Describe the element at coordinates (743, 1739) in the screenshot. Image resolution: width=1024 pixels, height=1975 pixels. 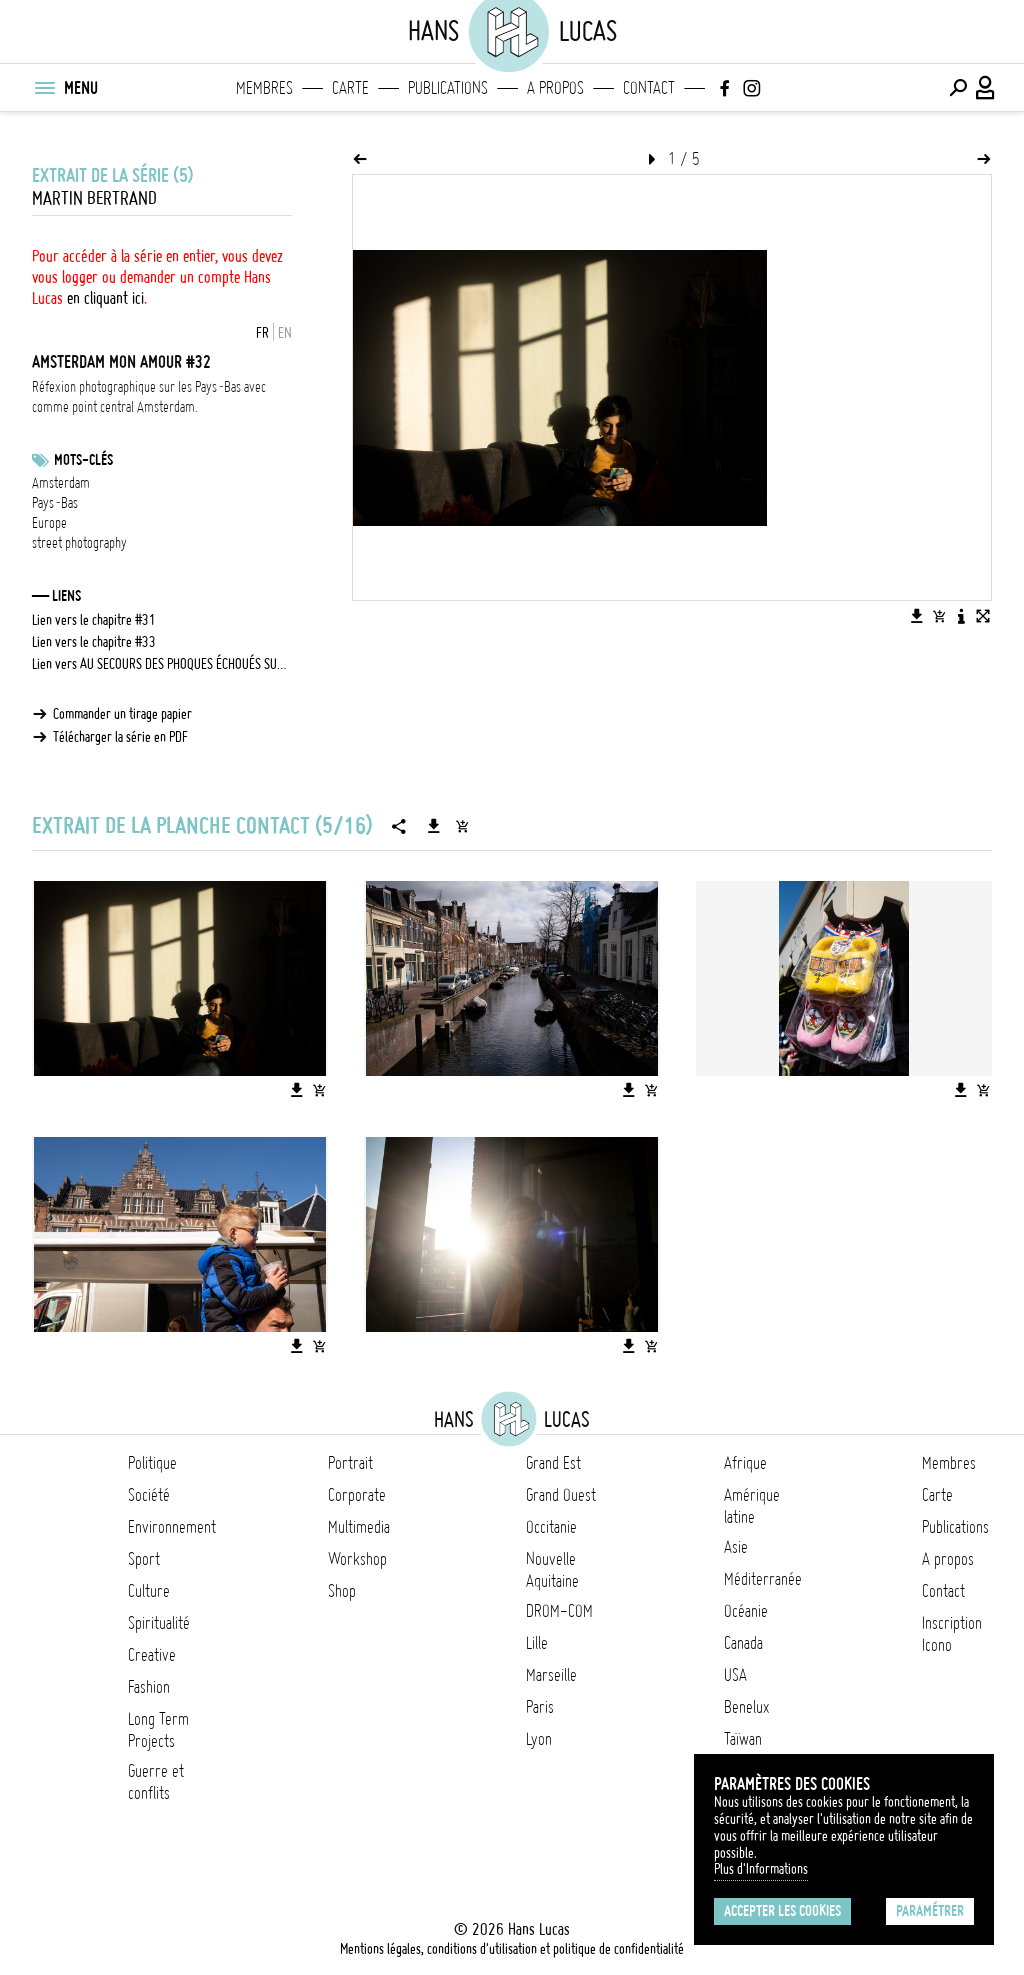
I see `Taïwan` at that location.